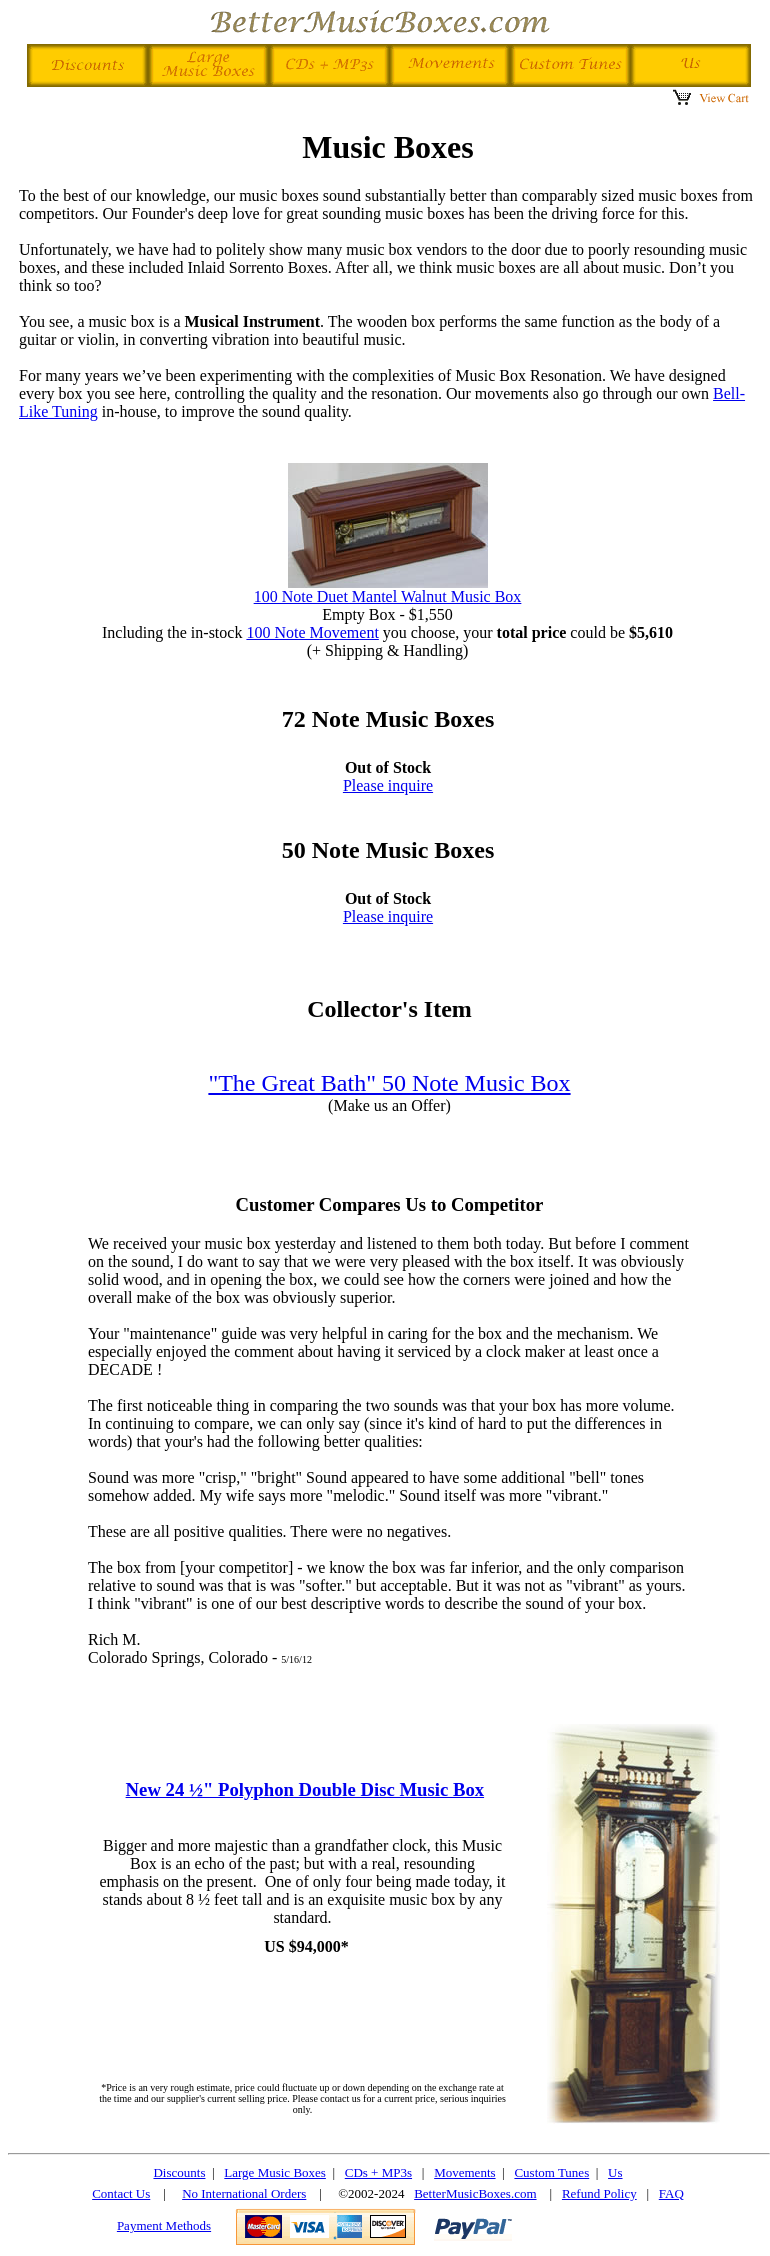  Describe the element at coordinates (305, 1789) in the screenshot. I see `New 24 ½" Polyphon Double Disc Music Box` at that location.